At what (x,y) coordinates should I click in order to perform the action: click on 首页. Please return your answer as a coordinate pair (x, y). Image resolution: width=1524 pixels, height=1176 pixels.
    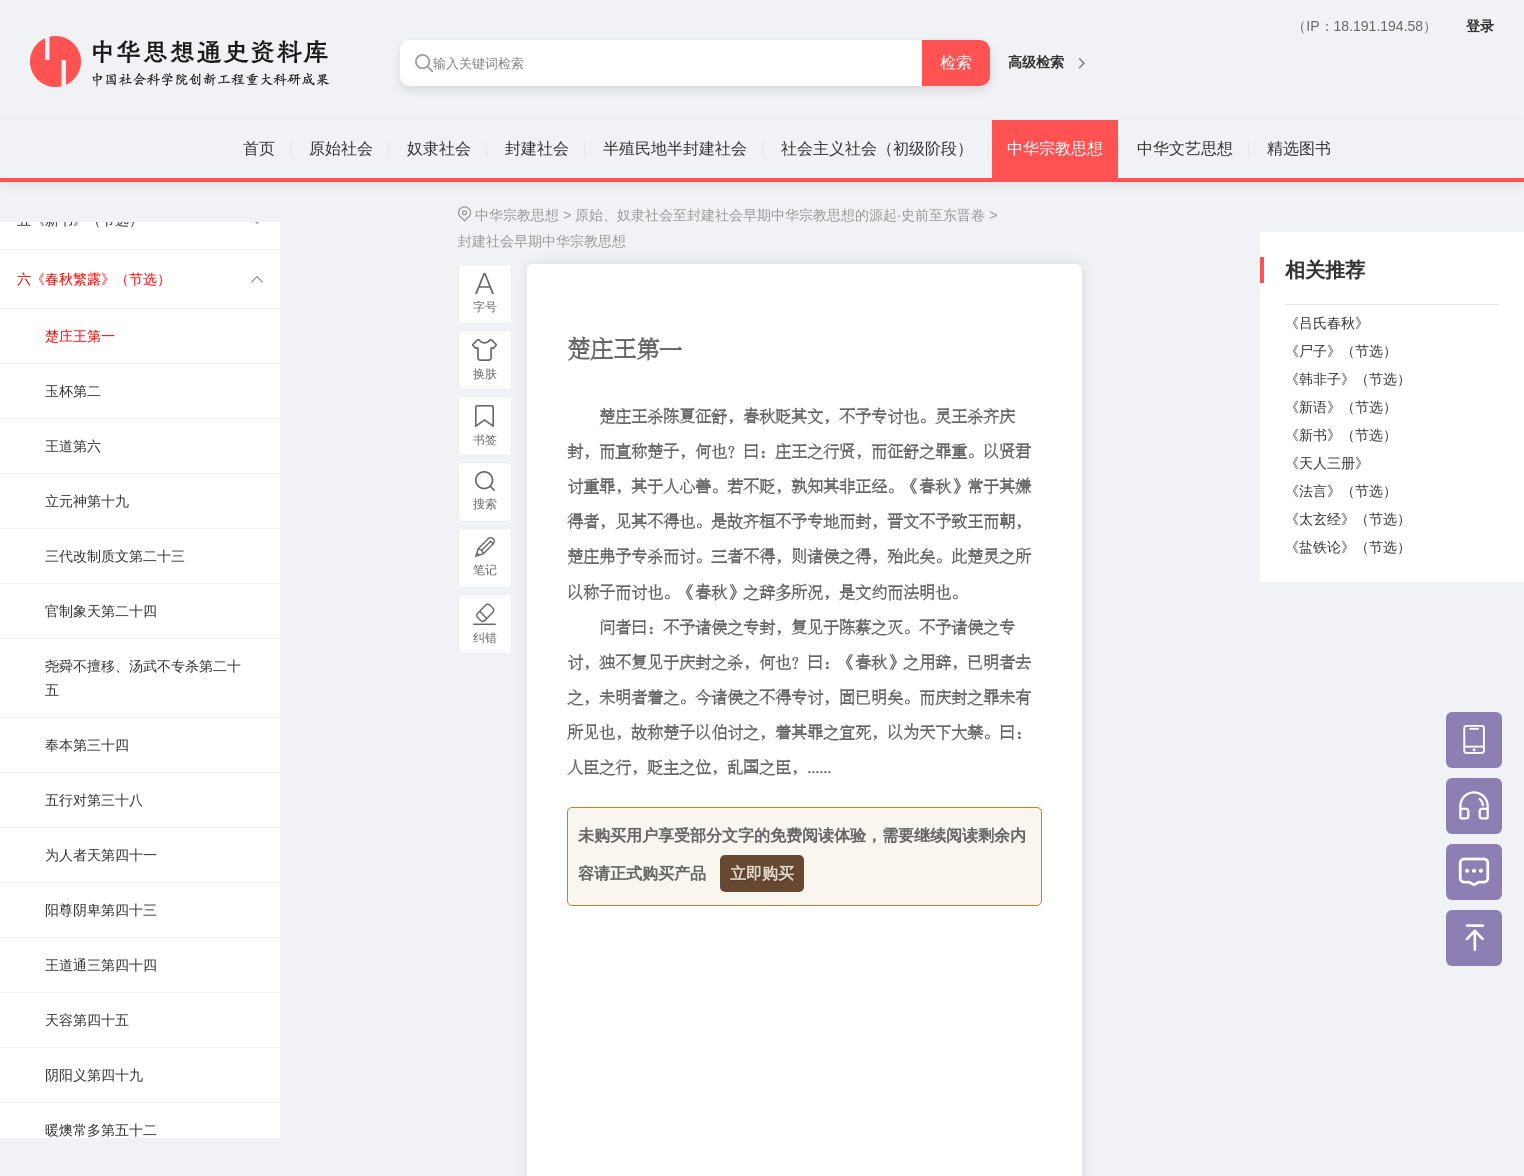
    Looking at the image, I should click on (259, 148).